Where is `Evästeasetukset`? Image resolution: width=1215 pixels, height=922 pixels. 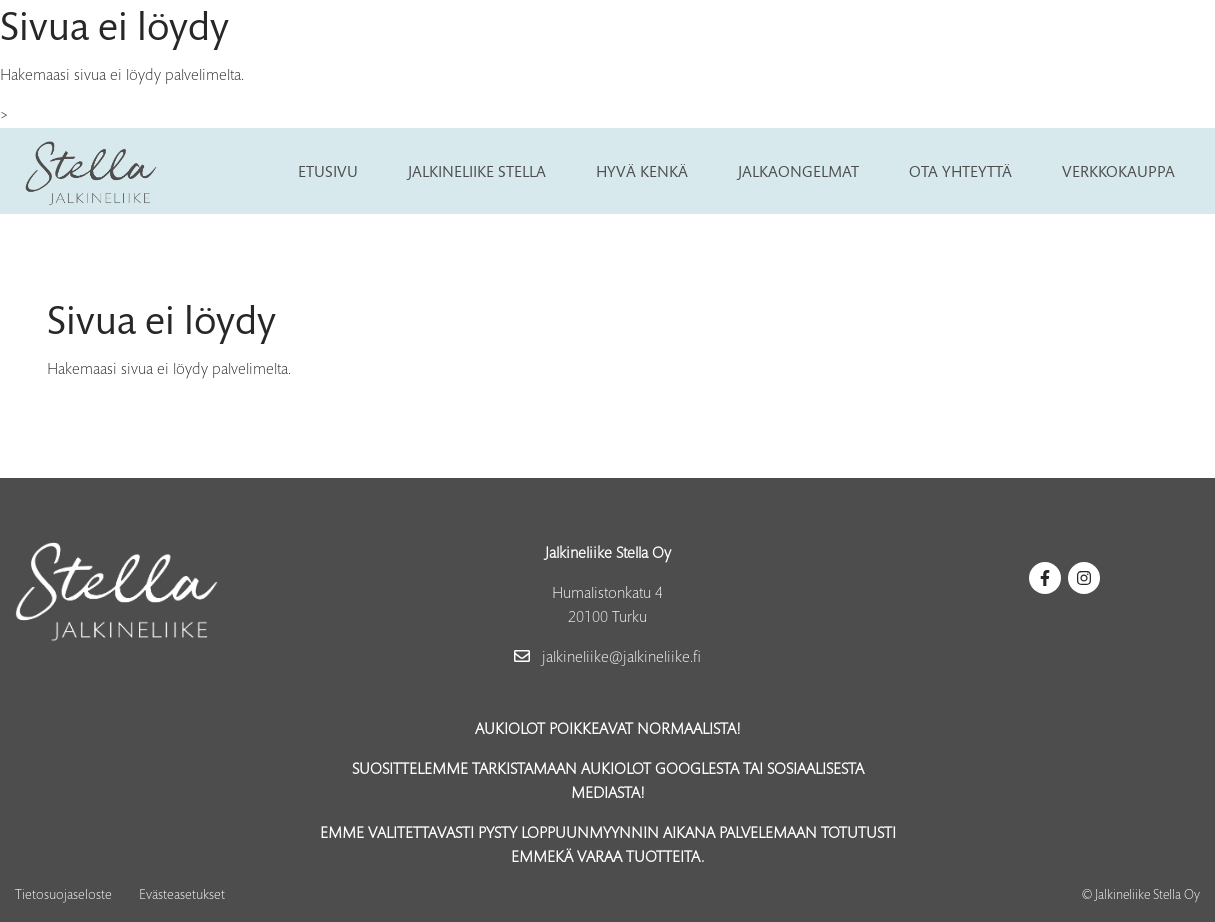
Evästeasetukset is located at coordinates (182, 896).